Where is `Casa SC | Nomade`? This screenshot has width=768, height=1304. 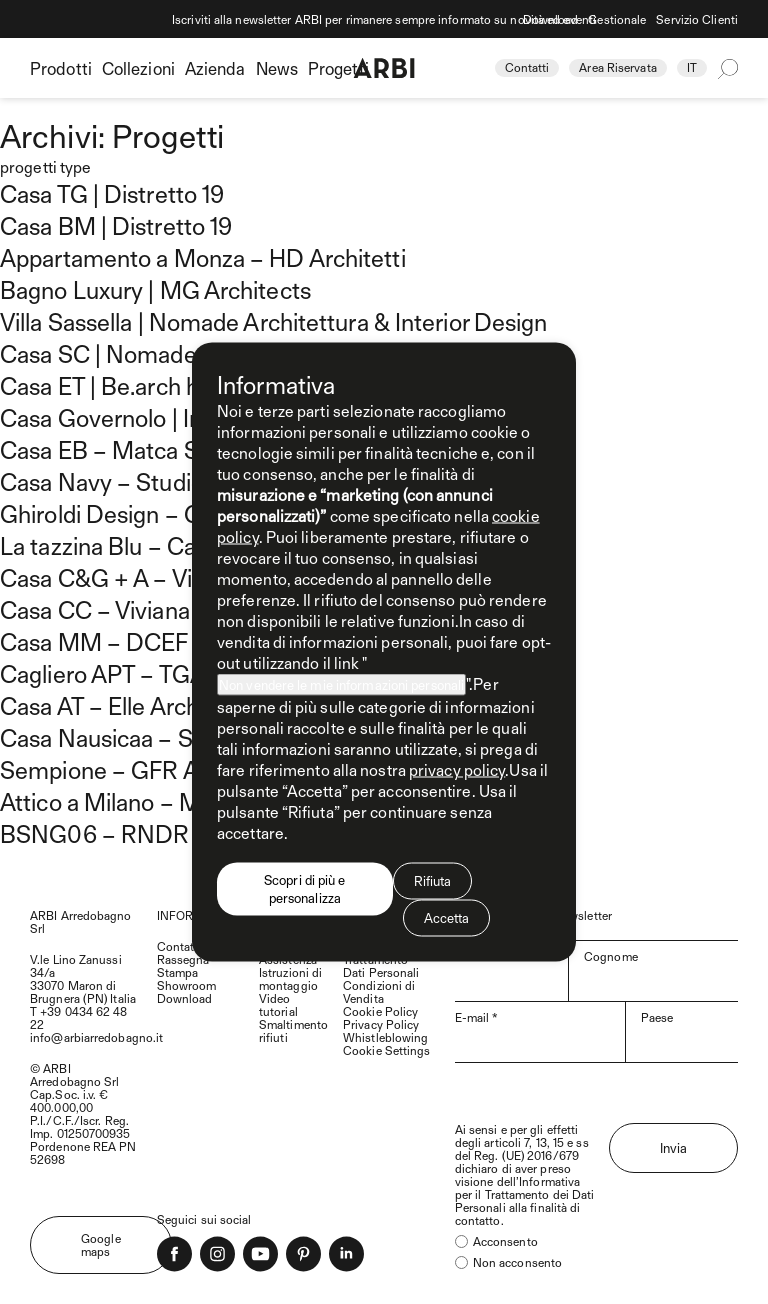 Casa SC | Nomade is located at coordinates (98, 353).